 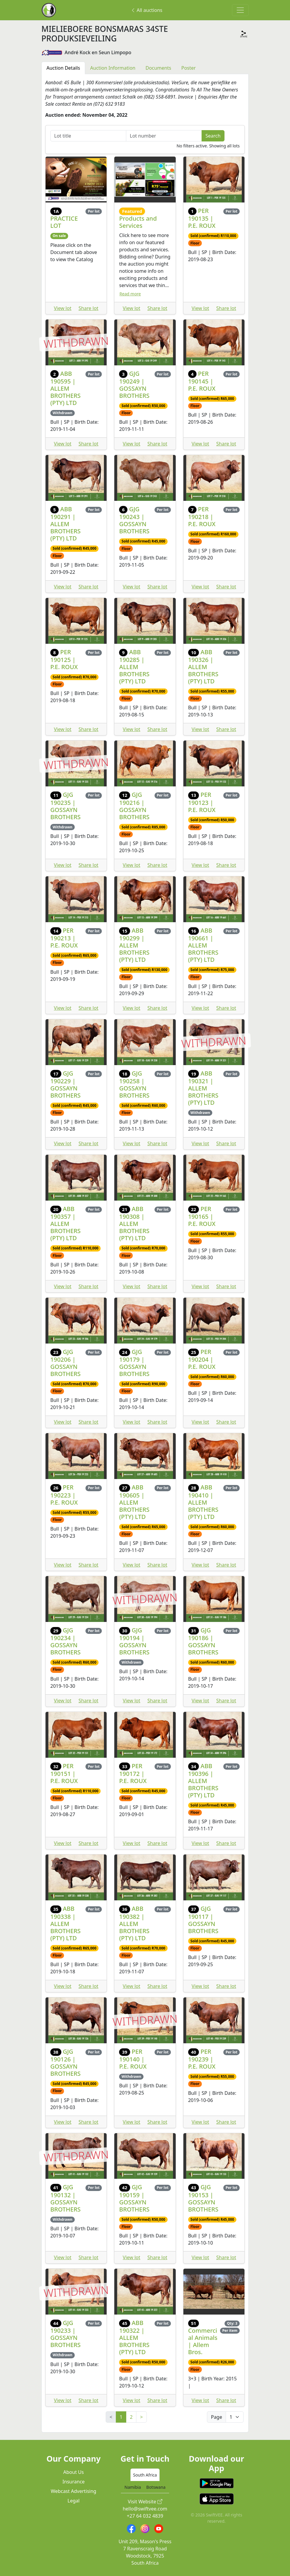 I want to click on PER 190172 | P.E. ROUX, so click(x=132, y=1773).